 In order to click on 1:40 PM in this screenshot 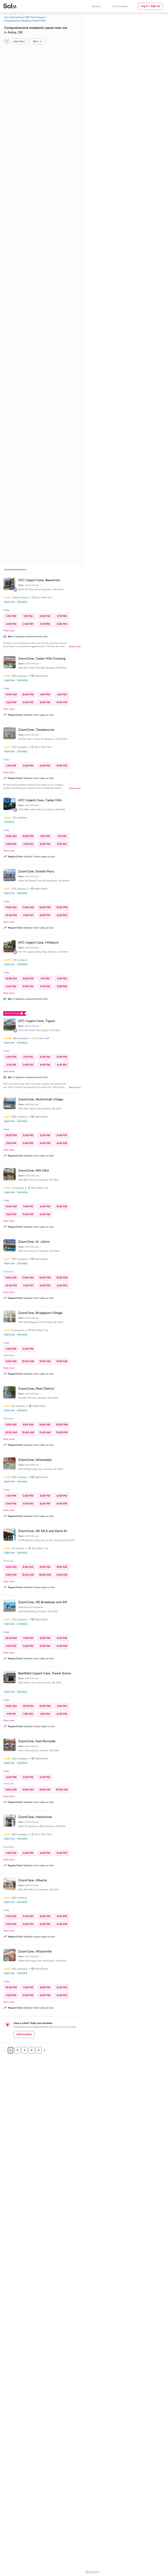, I will do `click(11, 765)`.